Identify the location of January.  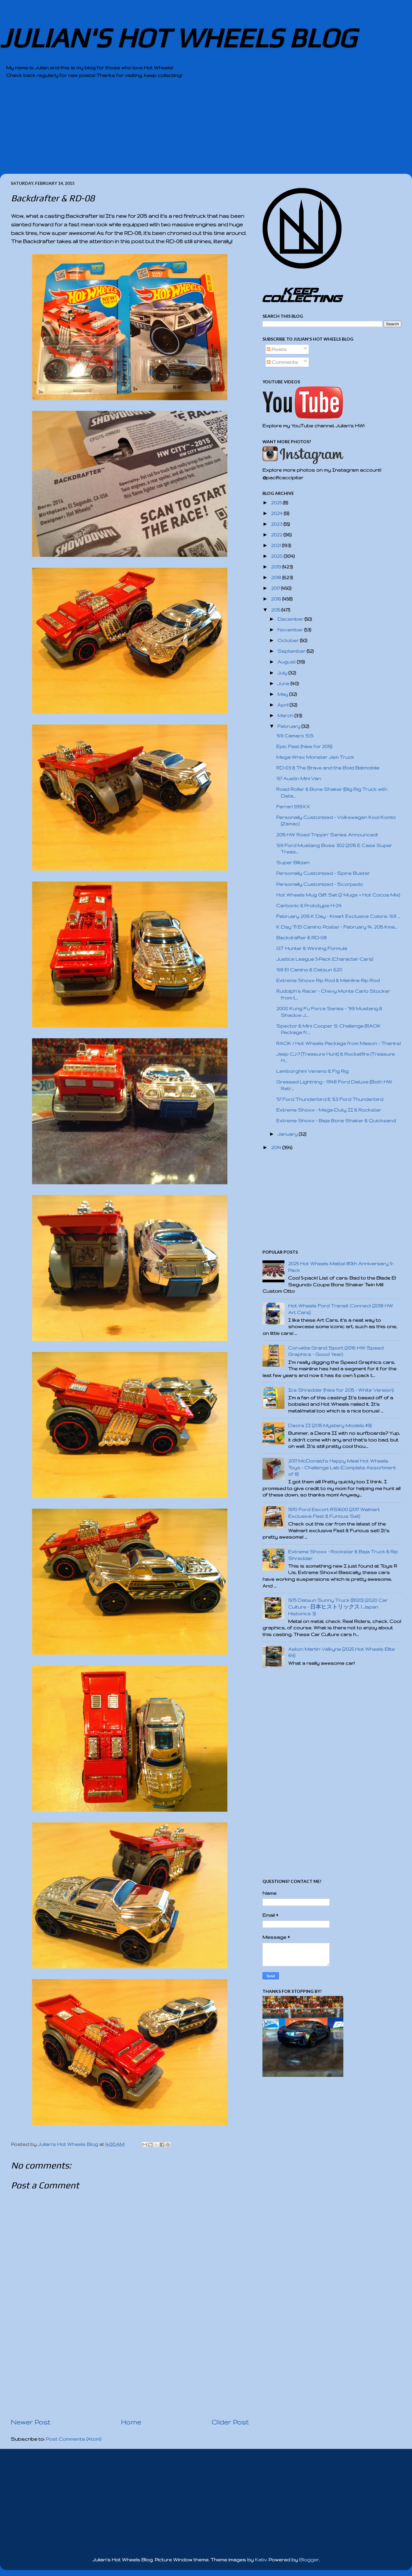
(288, 1134).